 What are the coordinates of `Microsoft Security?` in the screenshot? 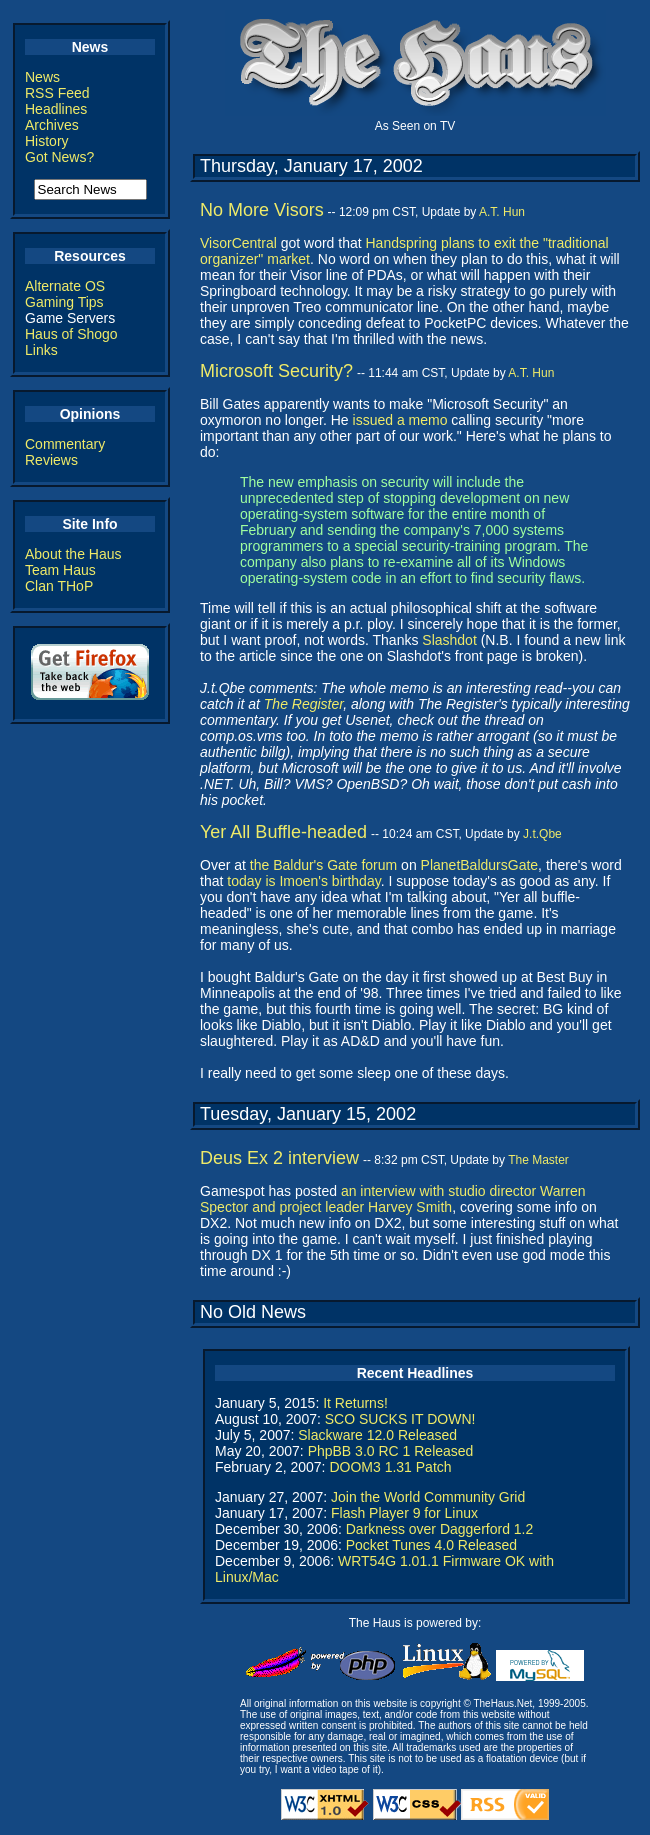 It's located at (276, 371).